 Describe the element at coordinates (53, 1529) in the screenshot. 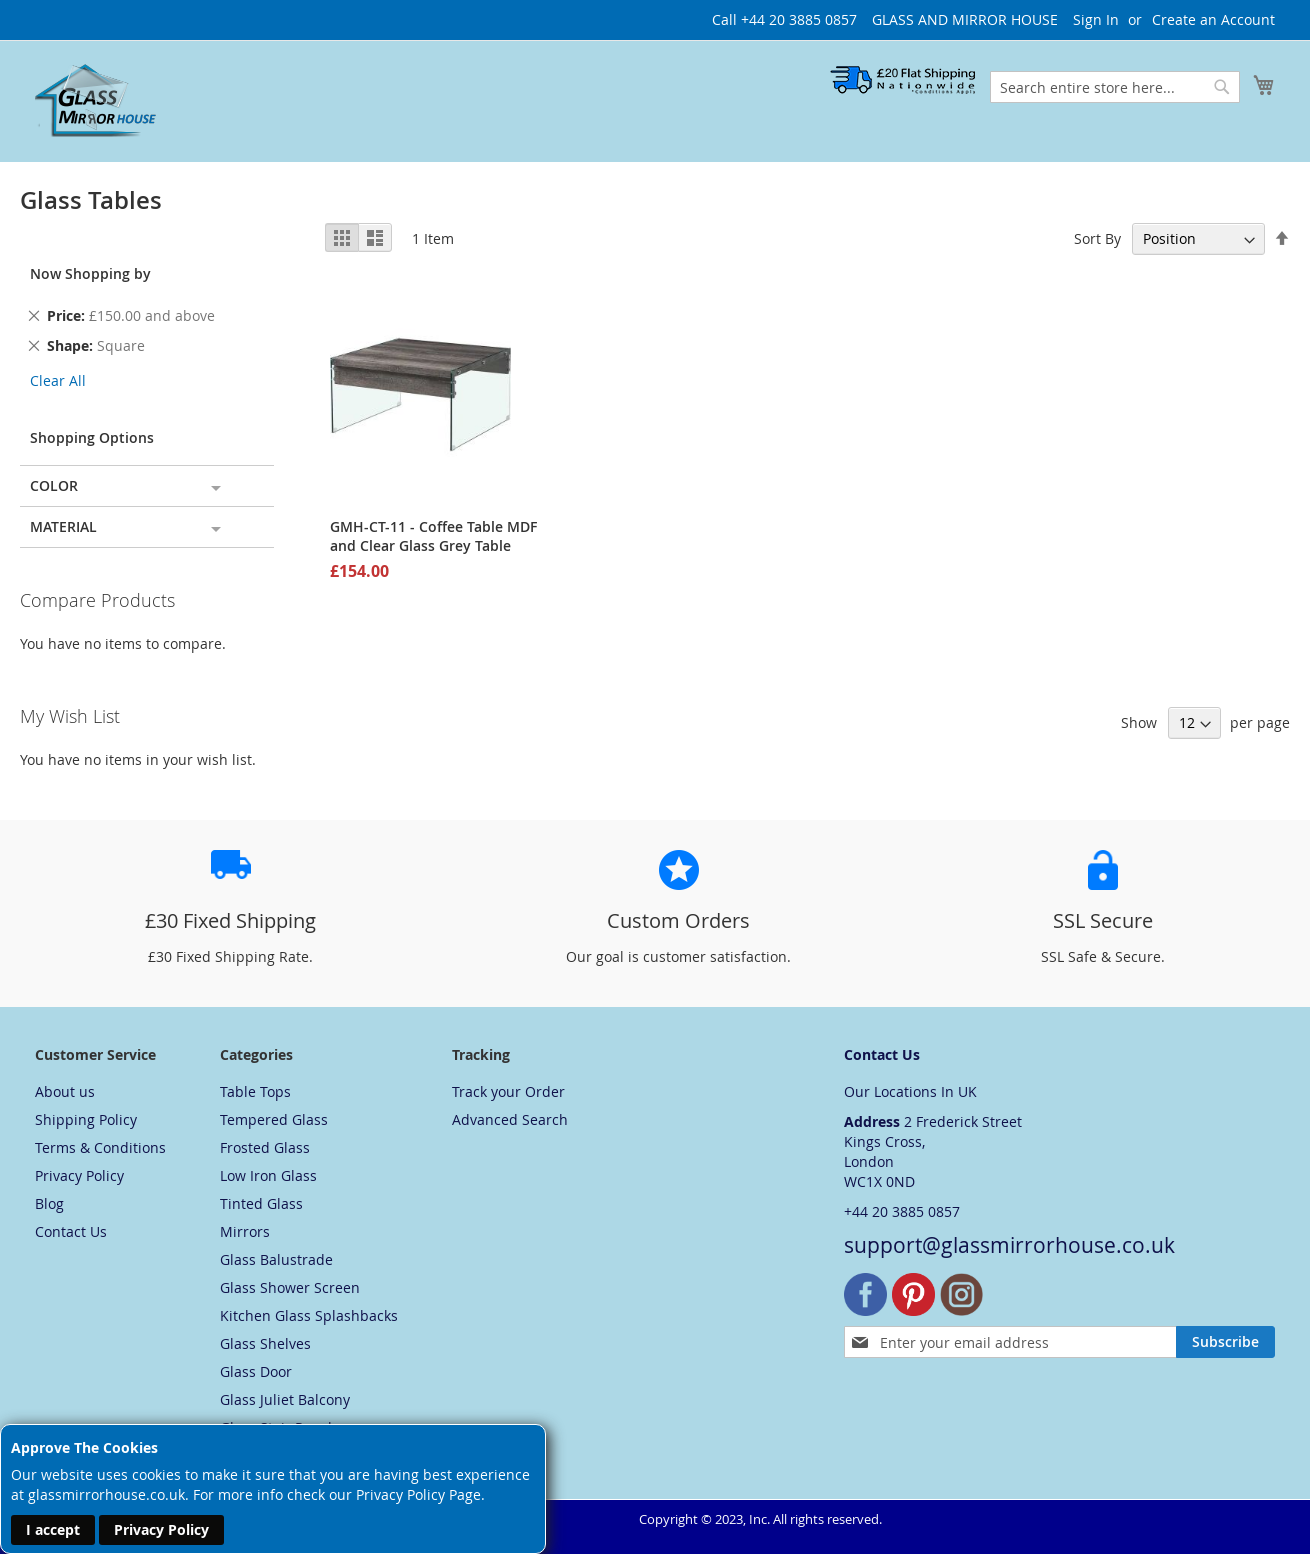

I see `I accept` at that location.